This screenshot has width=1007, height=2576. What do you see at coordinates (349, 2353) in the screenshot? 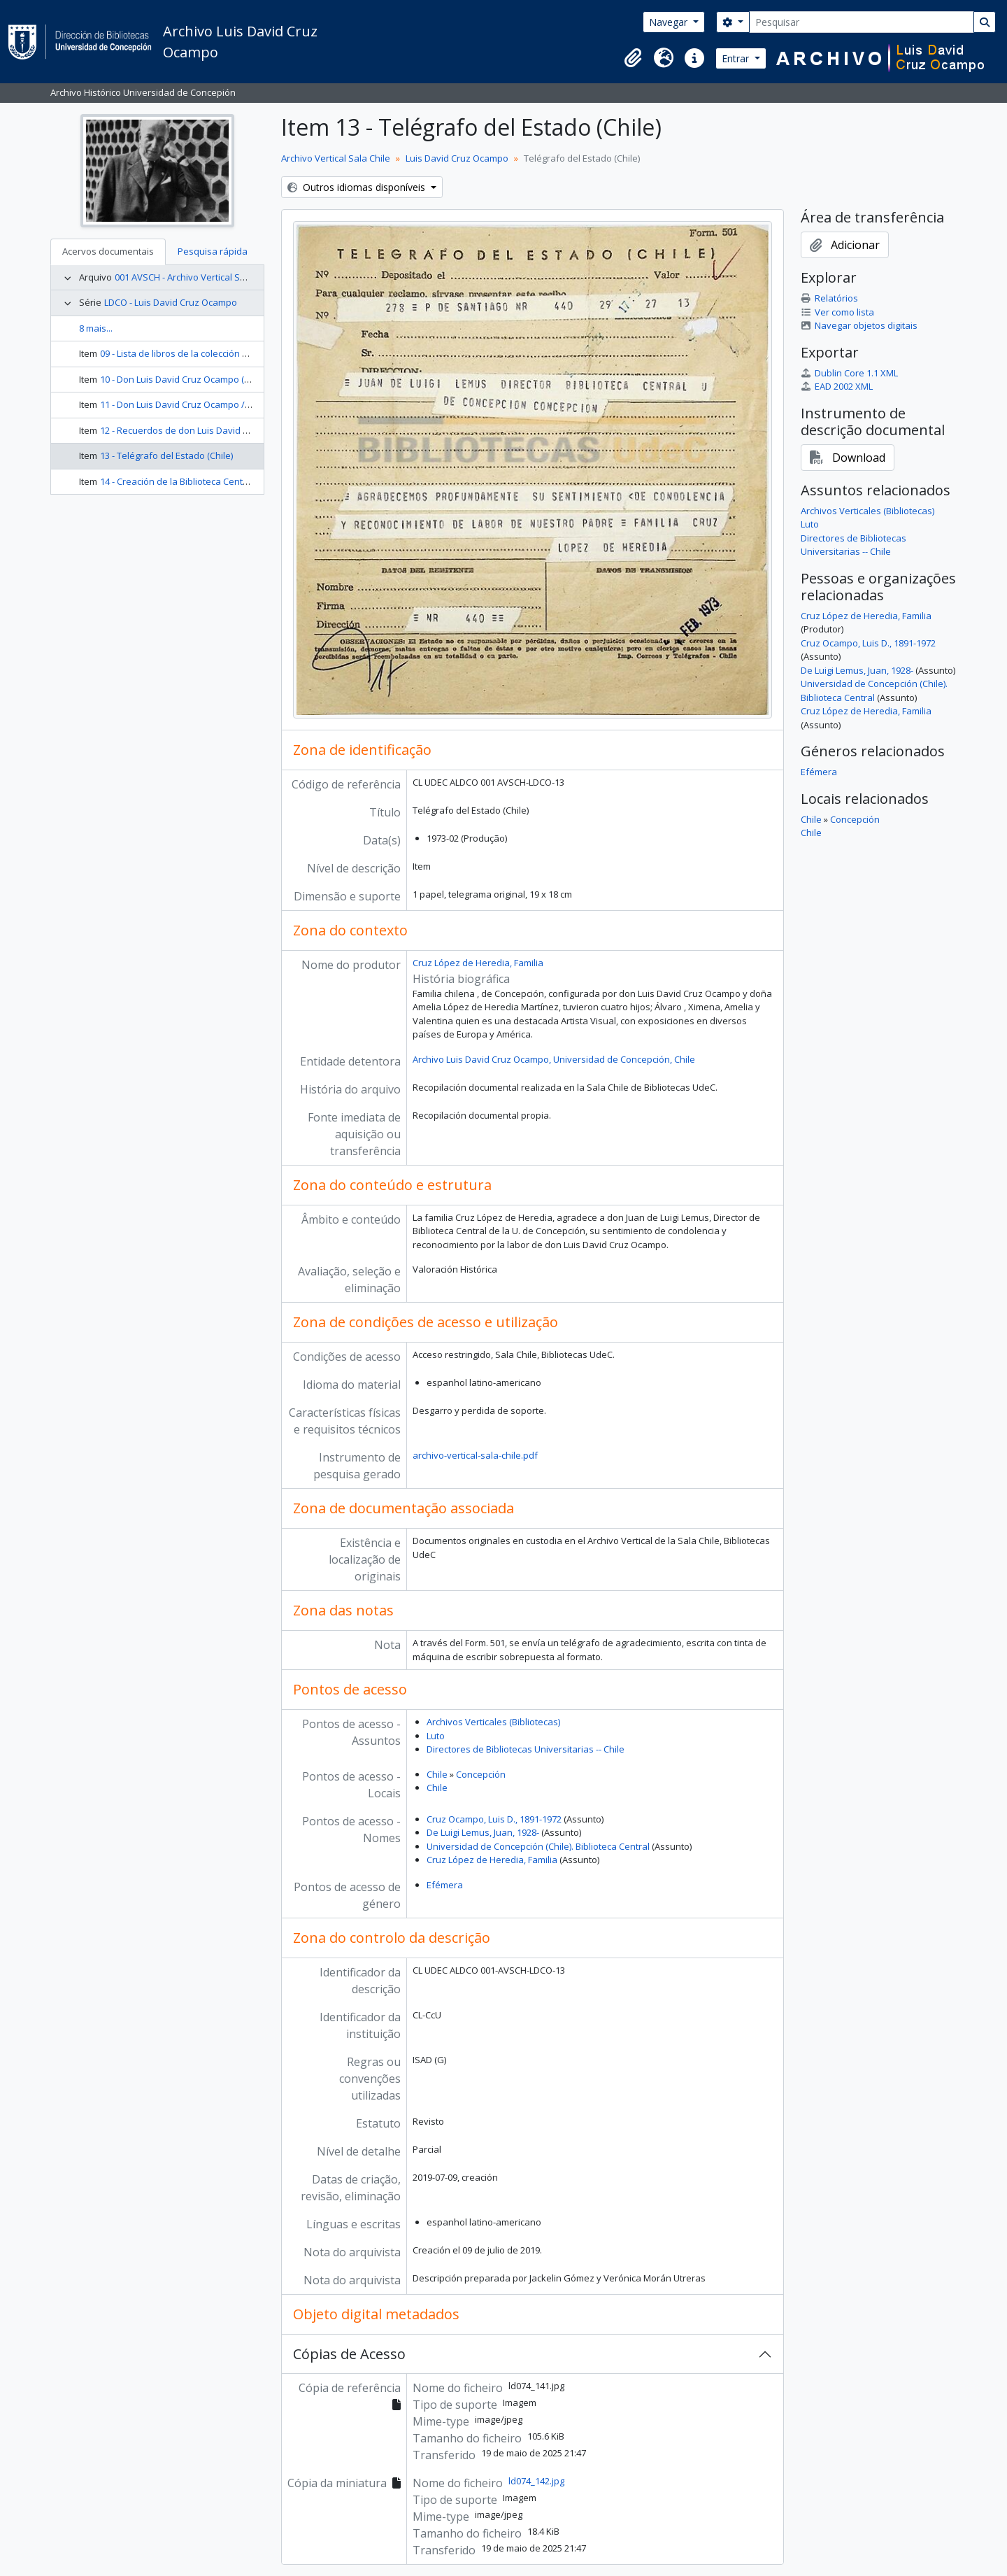
I see `Cópias de Acesso` at bounding box center [349, 2353].